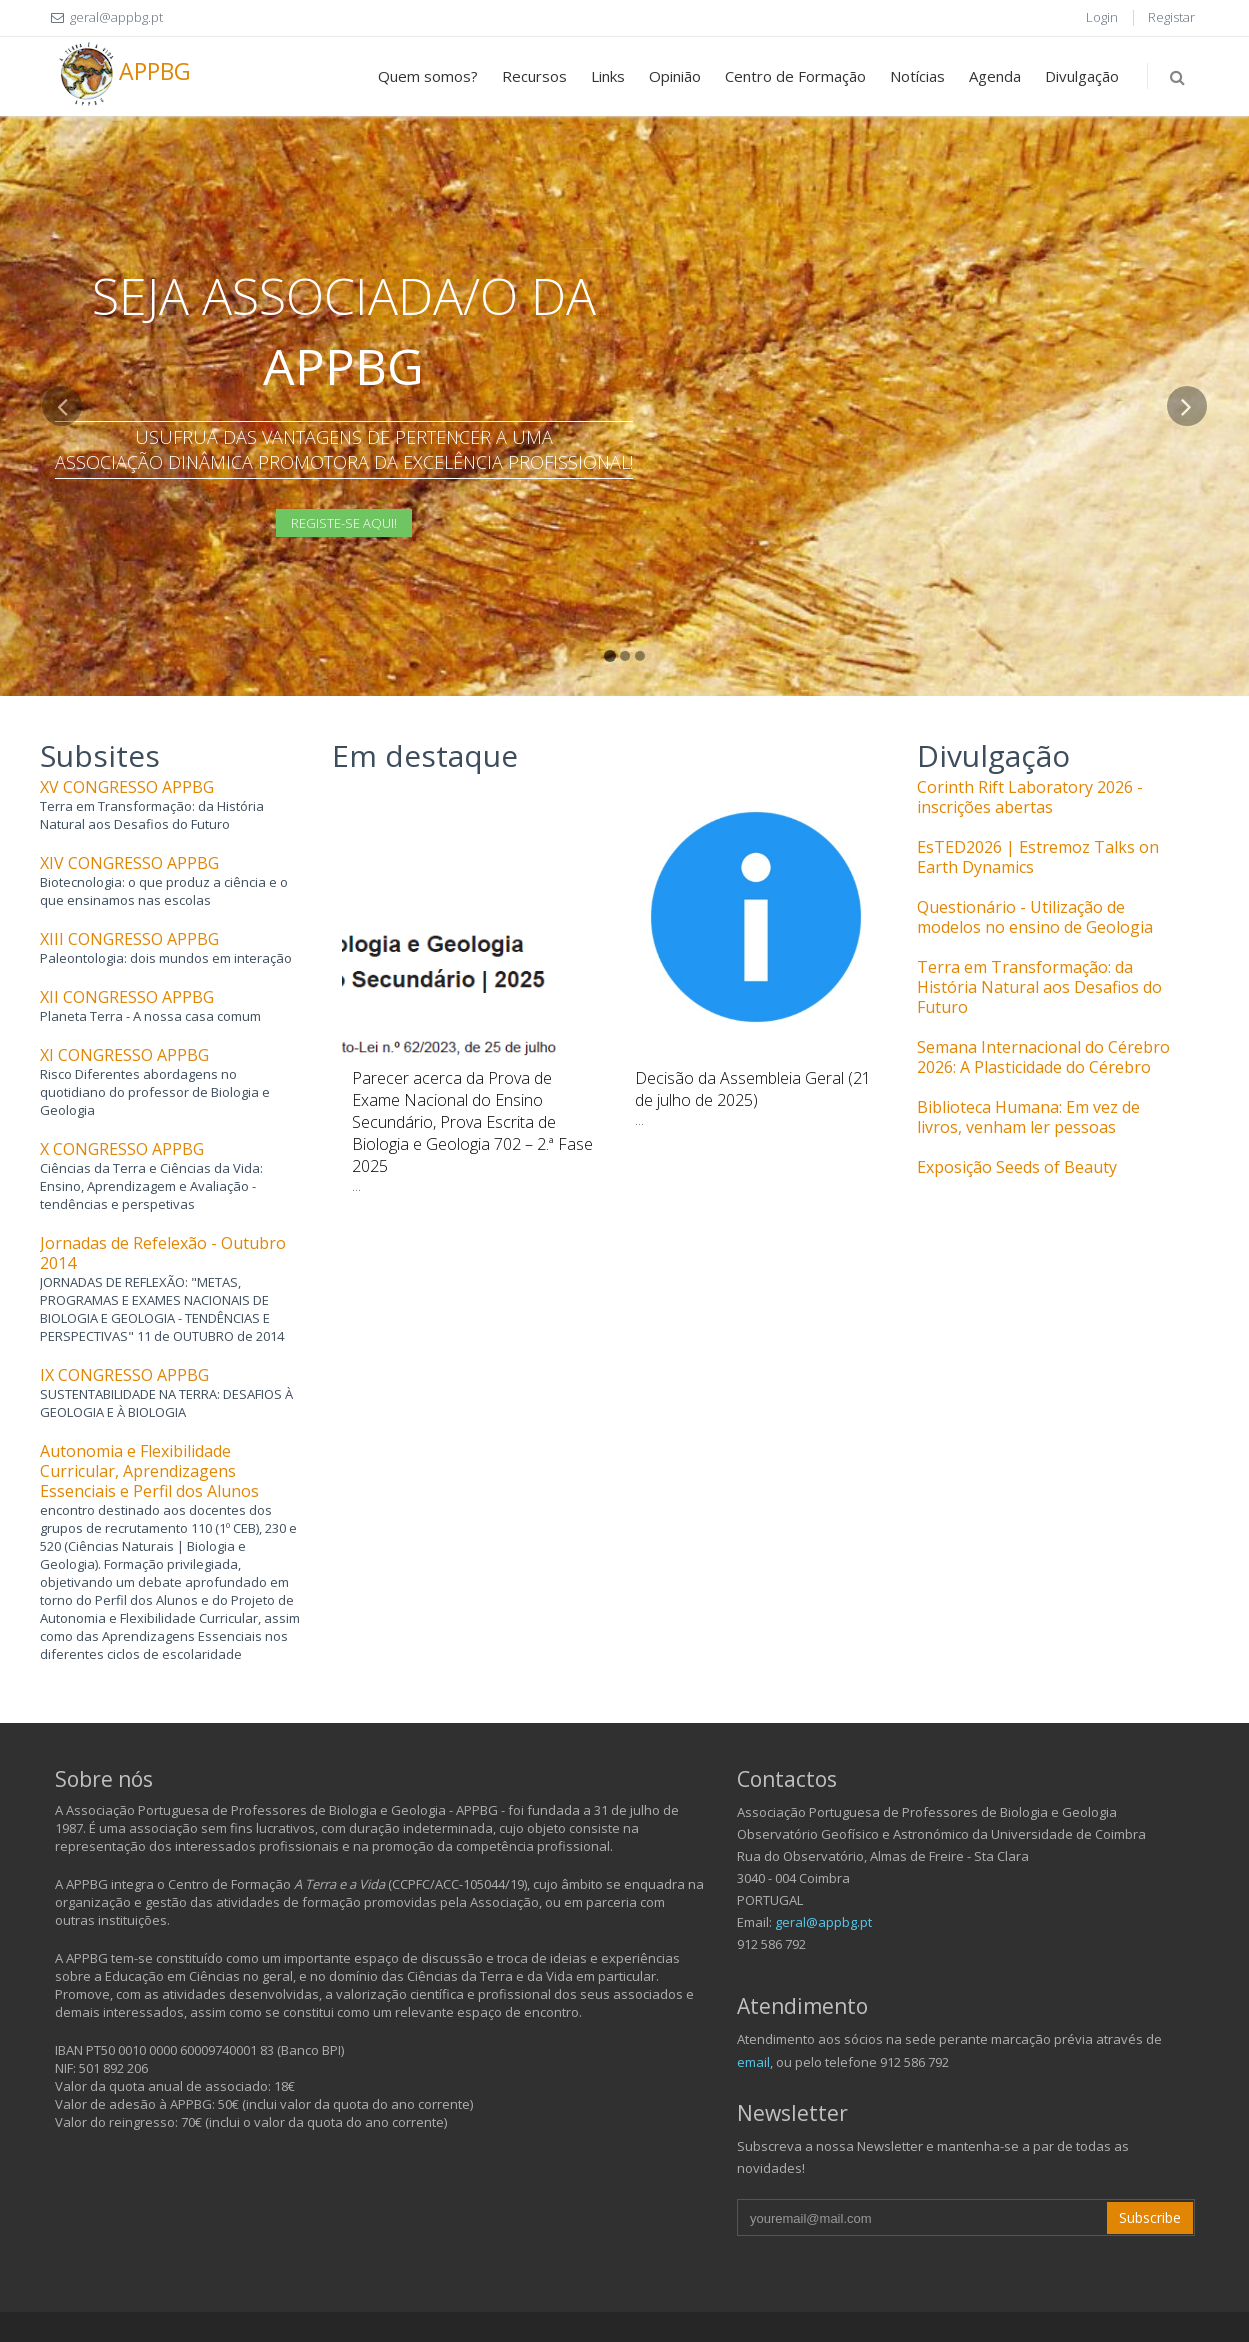  I want to click on EsTED2026 | Estremoz Talks on Earth Dynamics, so click(1038, 857).